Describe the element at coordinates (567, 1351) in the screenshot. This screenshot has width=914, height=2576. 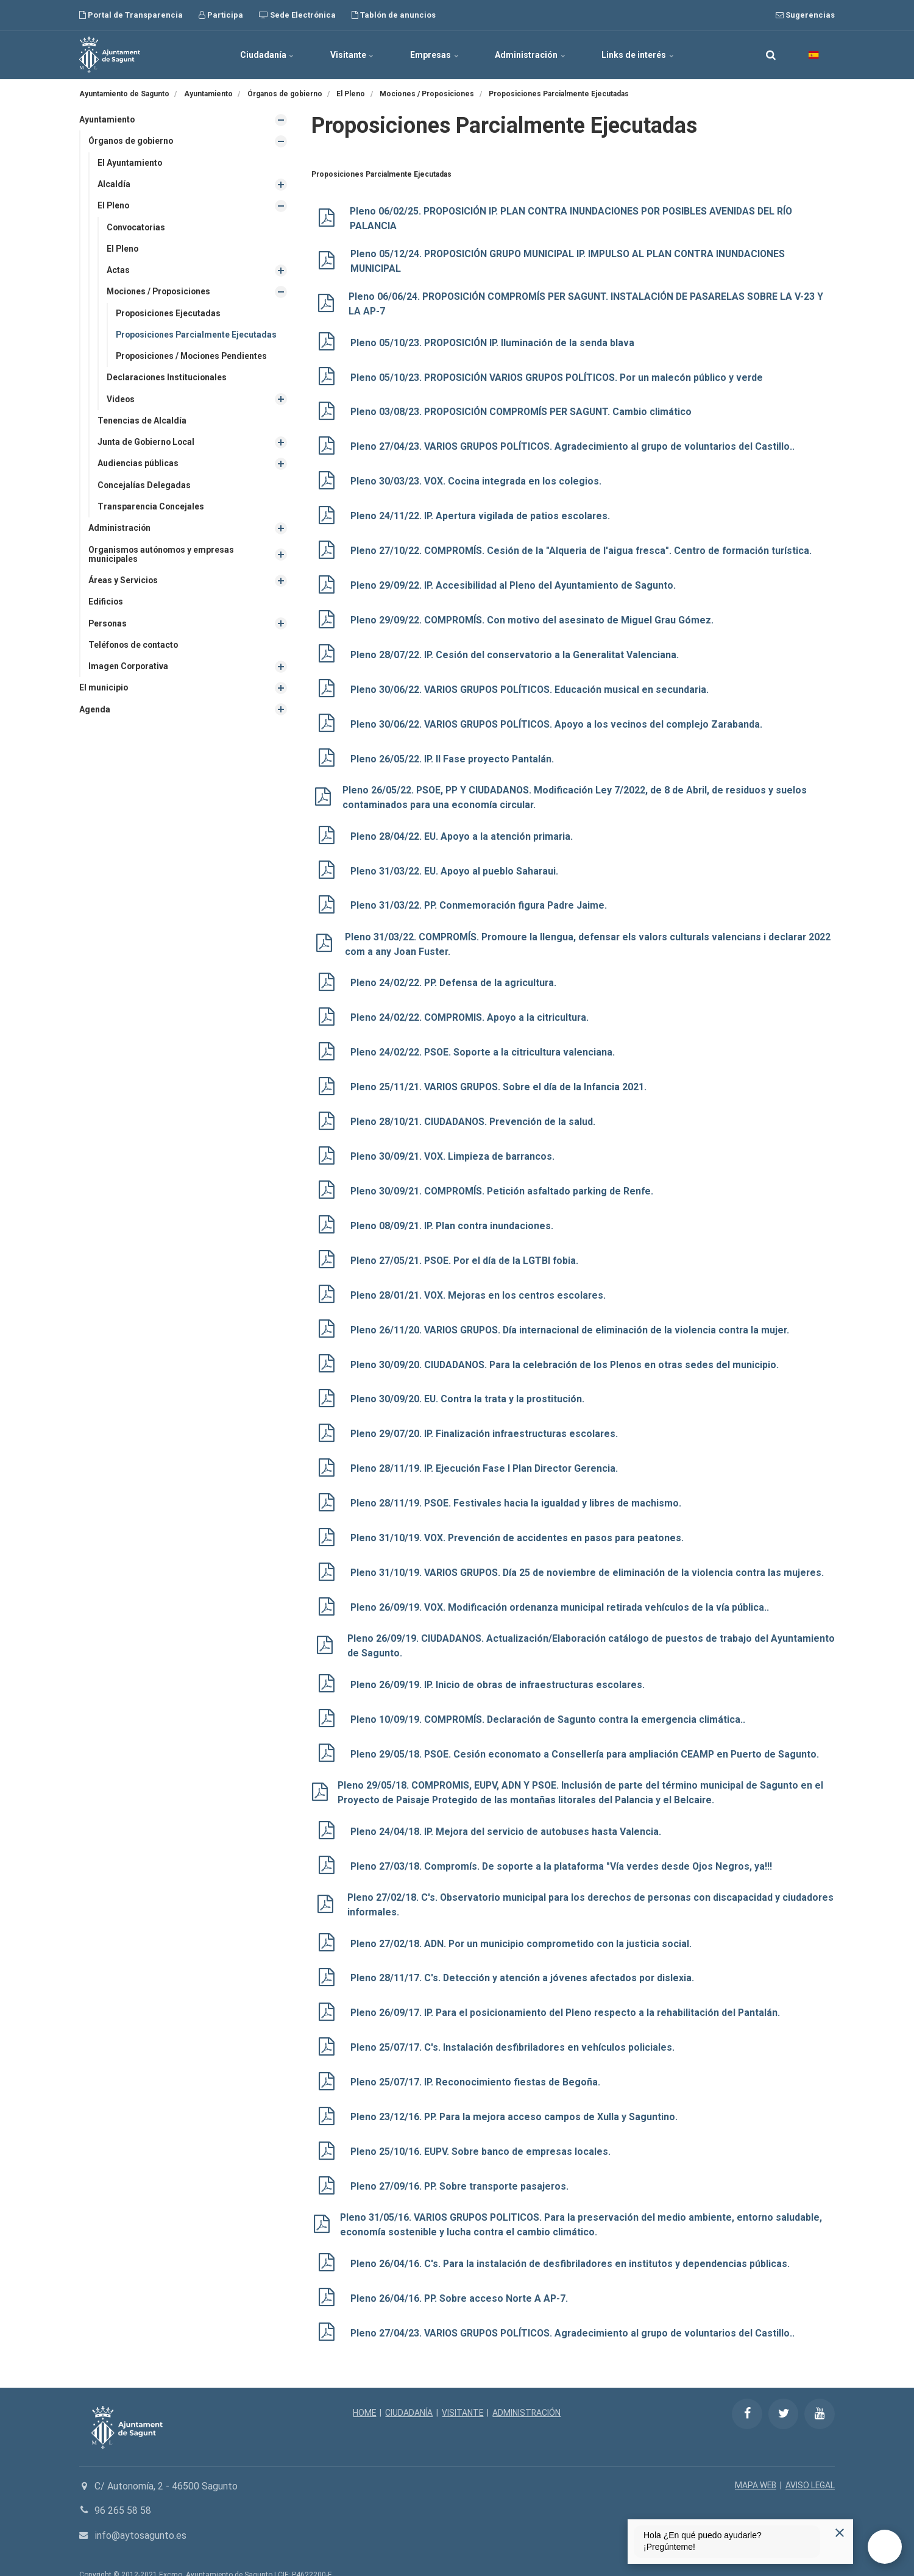
I see `Pleno 30/09/20. CIUDADANOS. Para la celebración de los Plenos en otras sedes del municipio.` at that location.